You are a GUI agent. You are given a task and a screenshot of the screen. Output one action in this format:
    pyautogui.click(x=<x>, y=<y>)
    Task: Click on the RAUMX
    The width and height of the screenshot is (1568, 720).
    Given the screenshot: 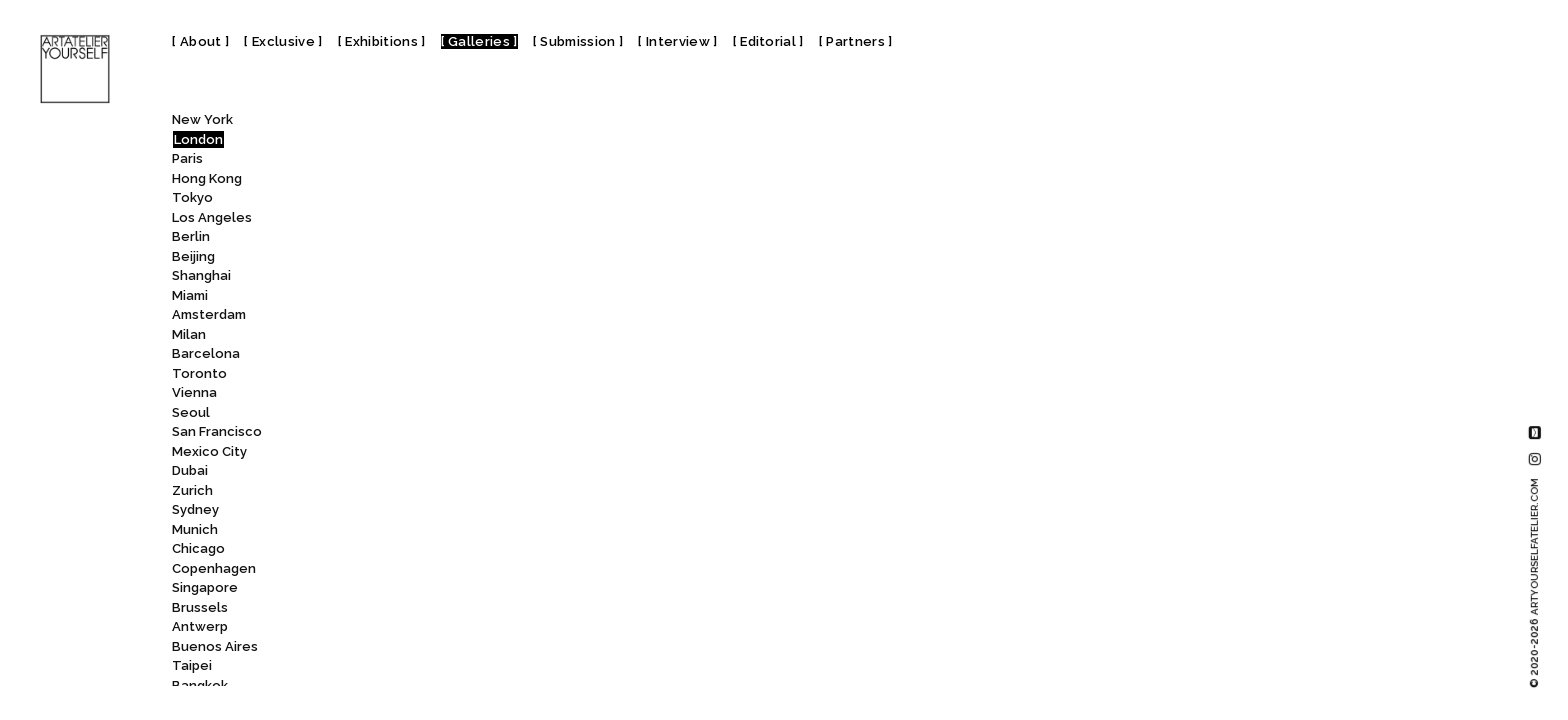 What is the action you would take?
    pyautogui.click(x=409, y=297)
    